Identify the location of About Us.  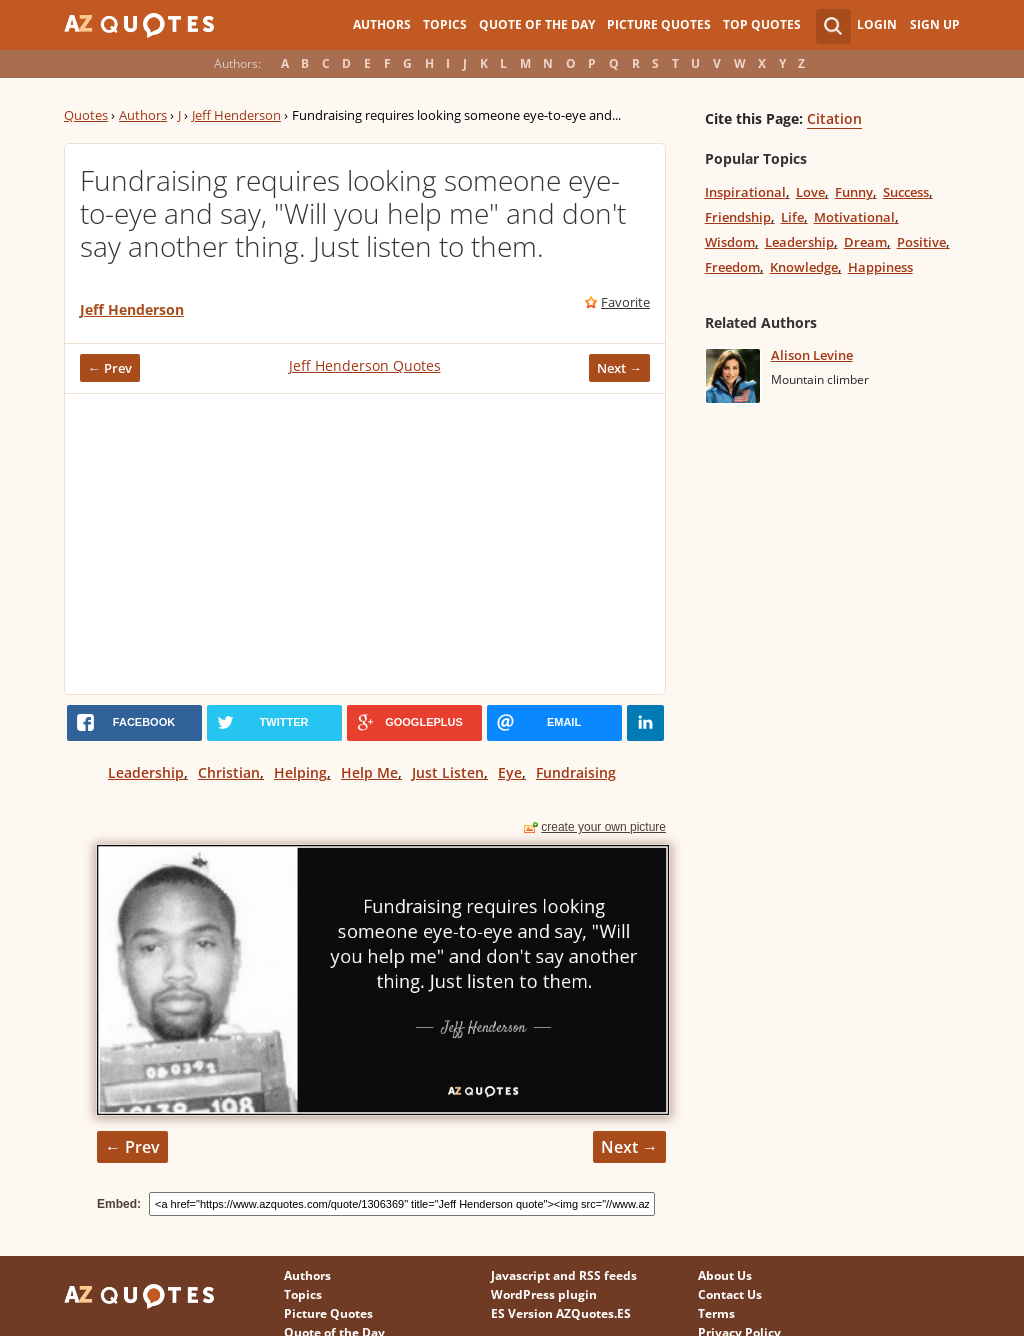
(725, 1275).